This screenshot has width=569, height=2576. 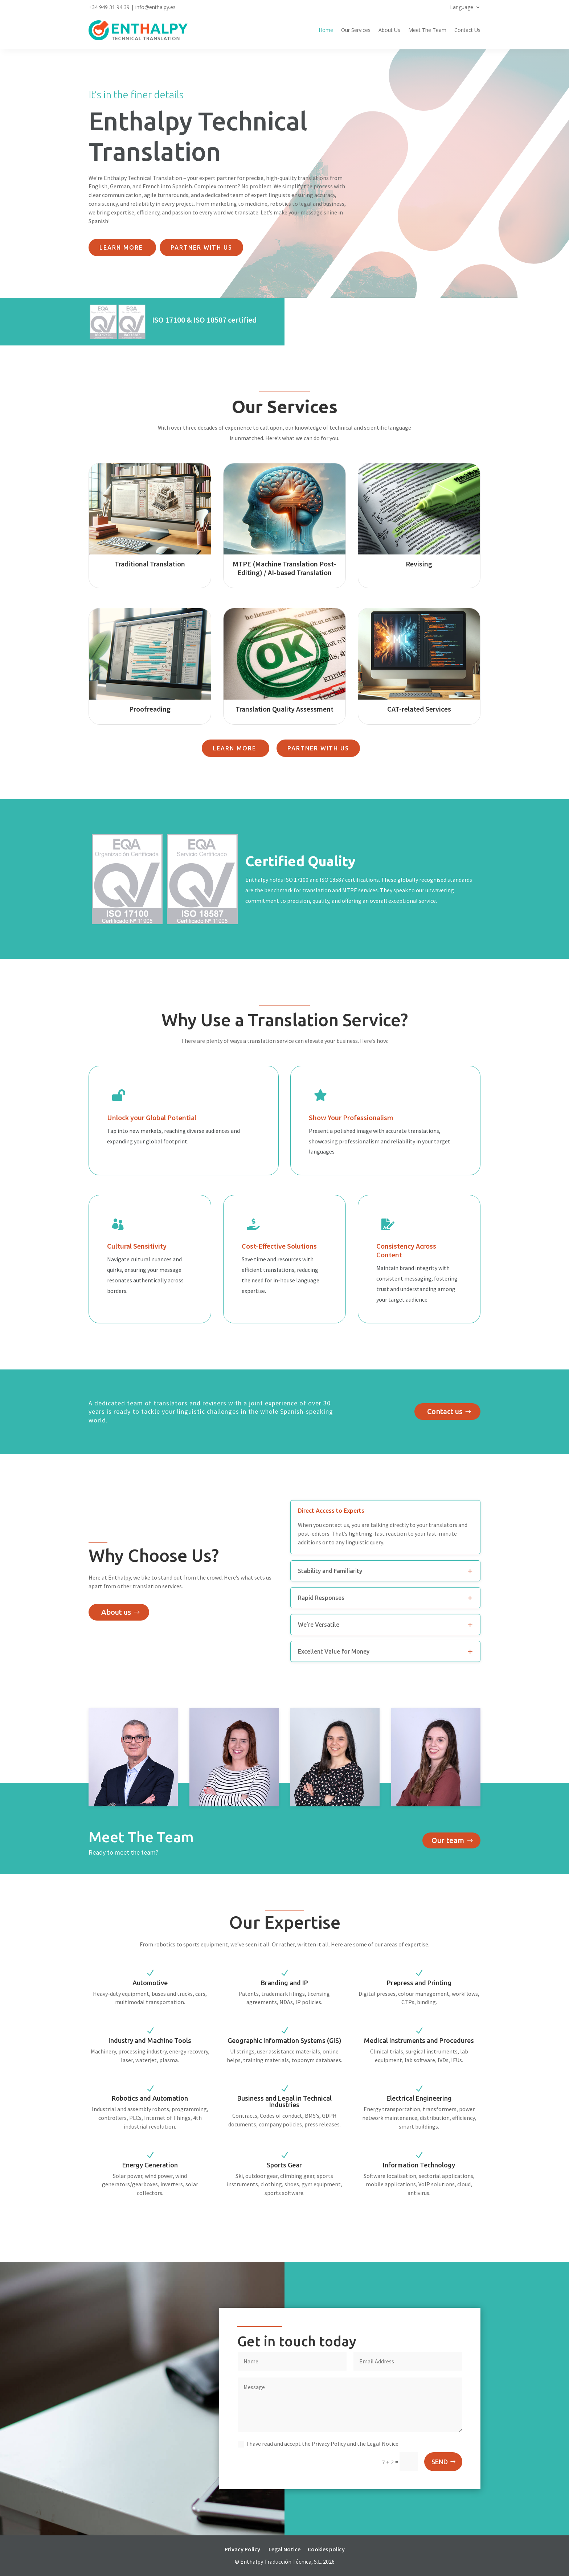 I want to click on Meet The Team, so click(x=427, y=29).